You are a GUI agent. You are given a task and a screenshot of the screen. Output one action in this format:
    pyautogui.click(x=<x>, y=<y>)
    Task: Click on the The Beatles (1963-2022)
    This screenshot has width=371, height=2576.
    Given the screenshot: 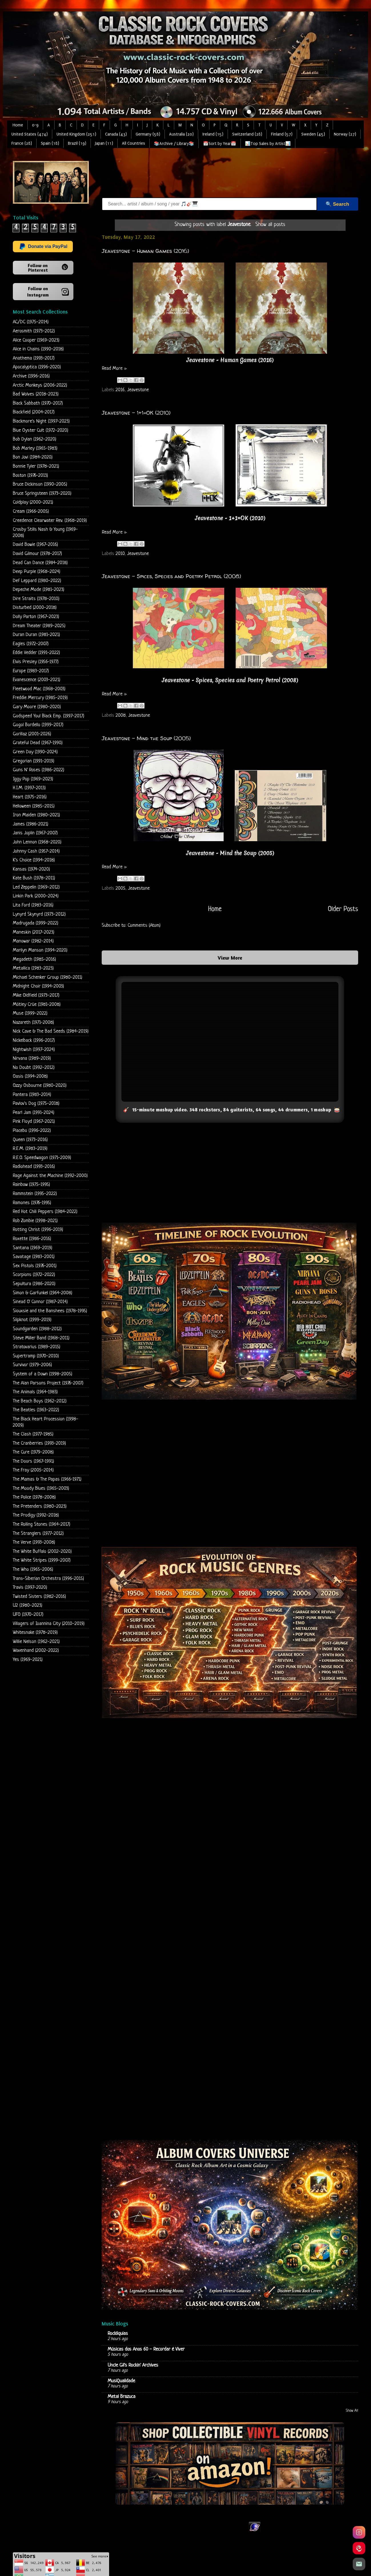 What is the action you would take?
    pyautogui.click(x=36, y=1410)
    